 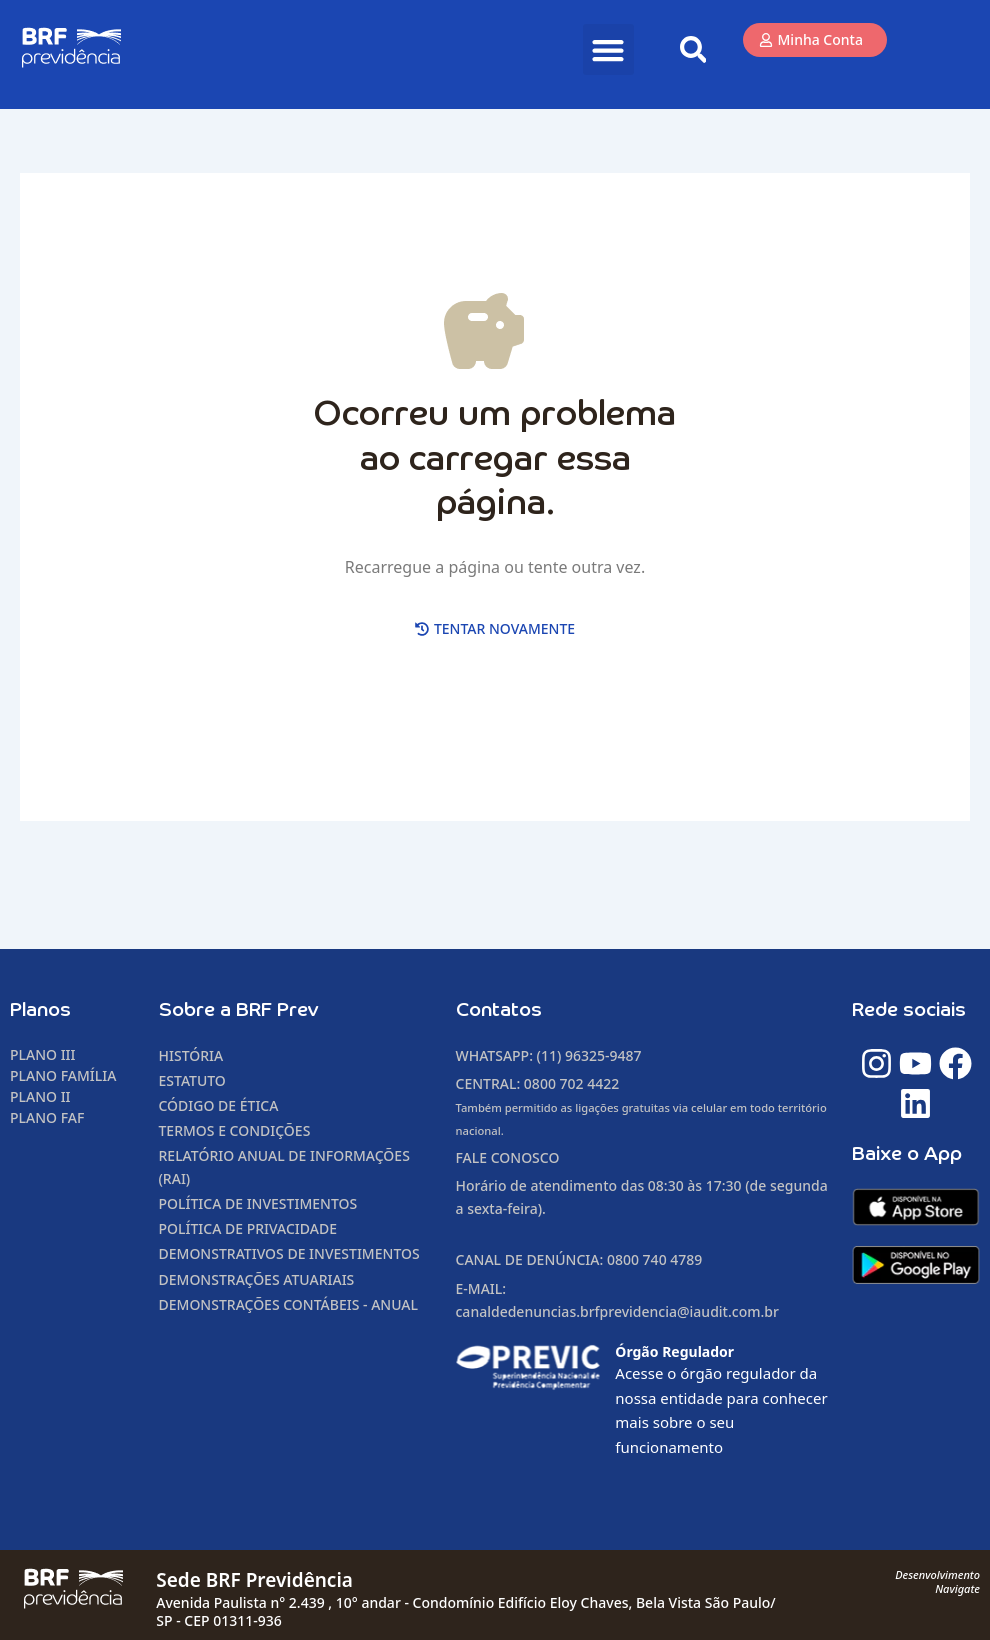 What do you see at coordinates (40, 1010) in the screenshot?
I see `Planos` at bounding box center [40, 1010].